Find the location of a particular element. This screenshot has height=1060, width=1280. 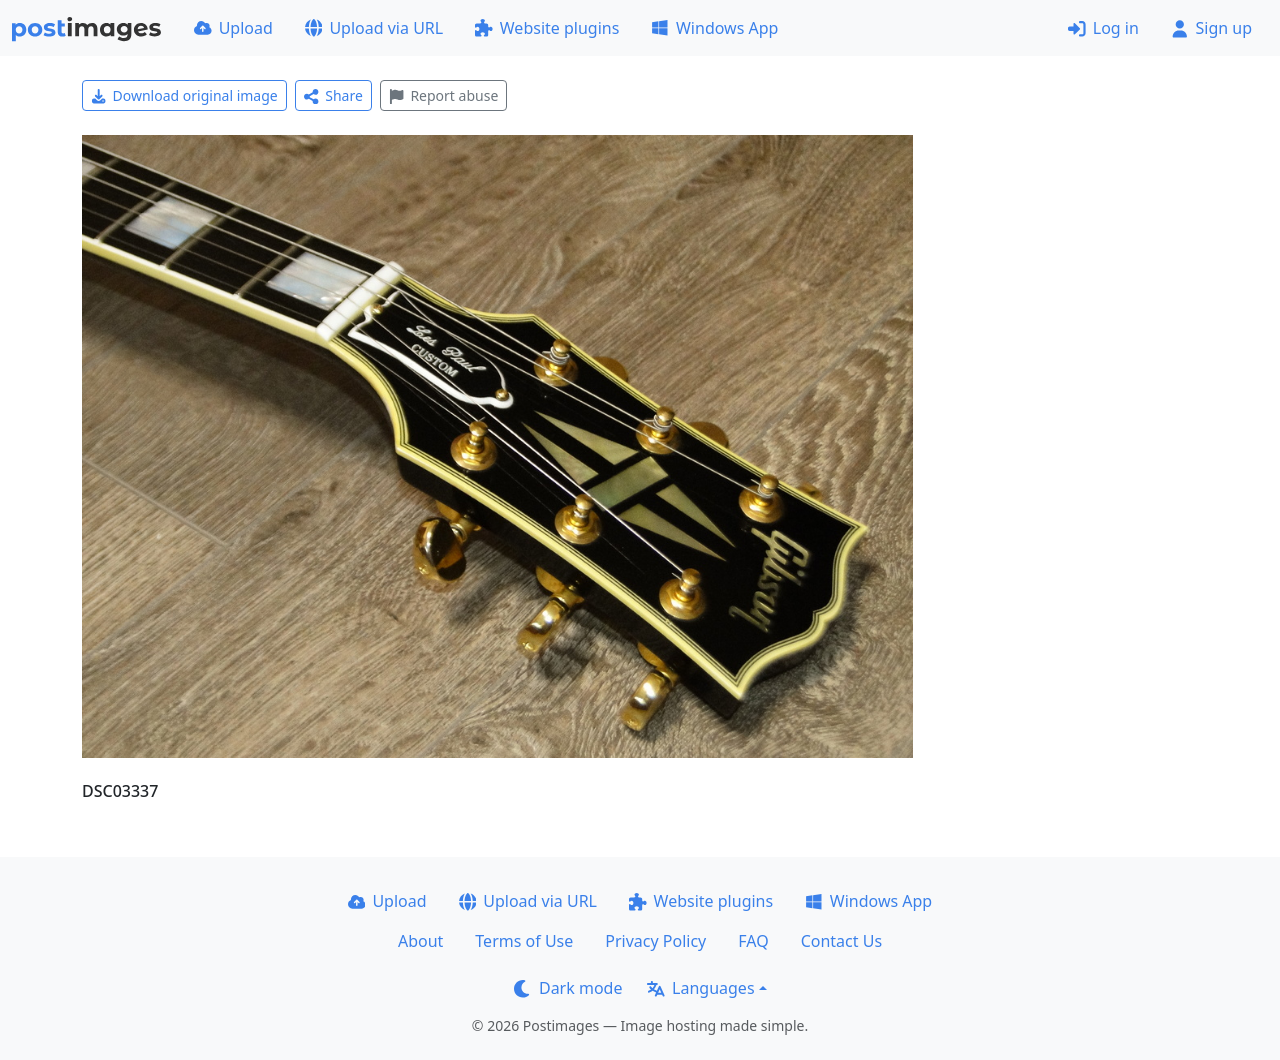

Languages is located at coordinates (700, 988).